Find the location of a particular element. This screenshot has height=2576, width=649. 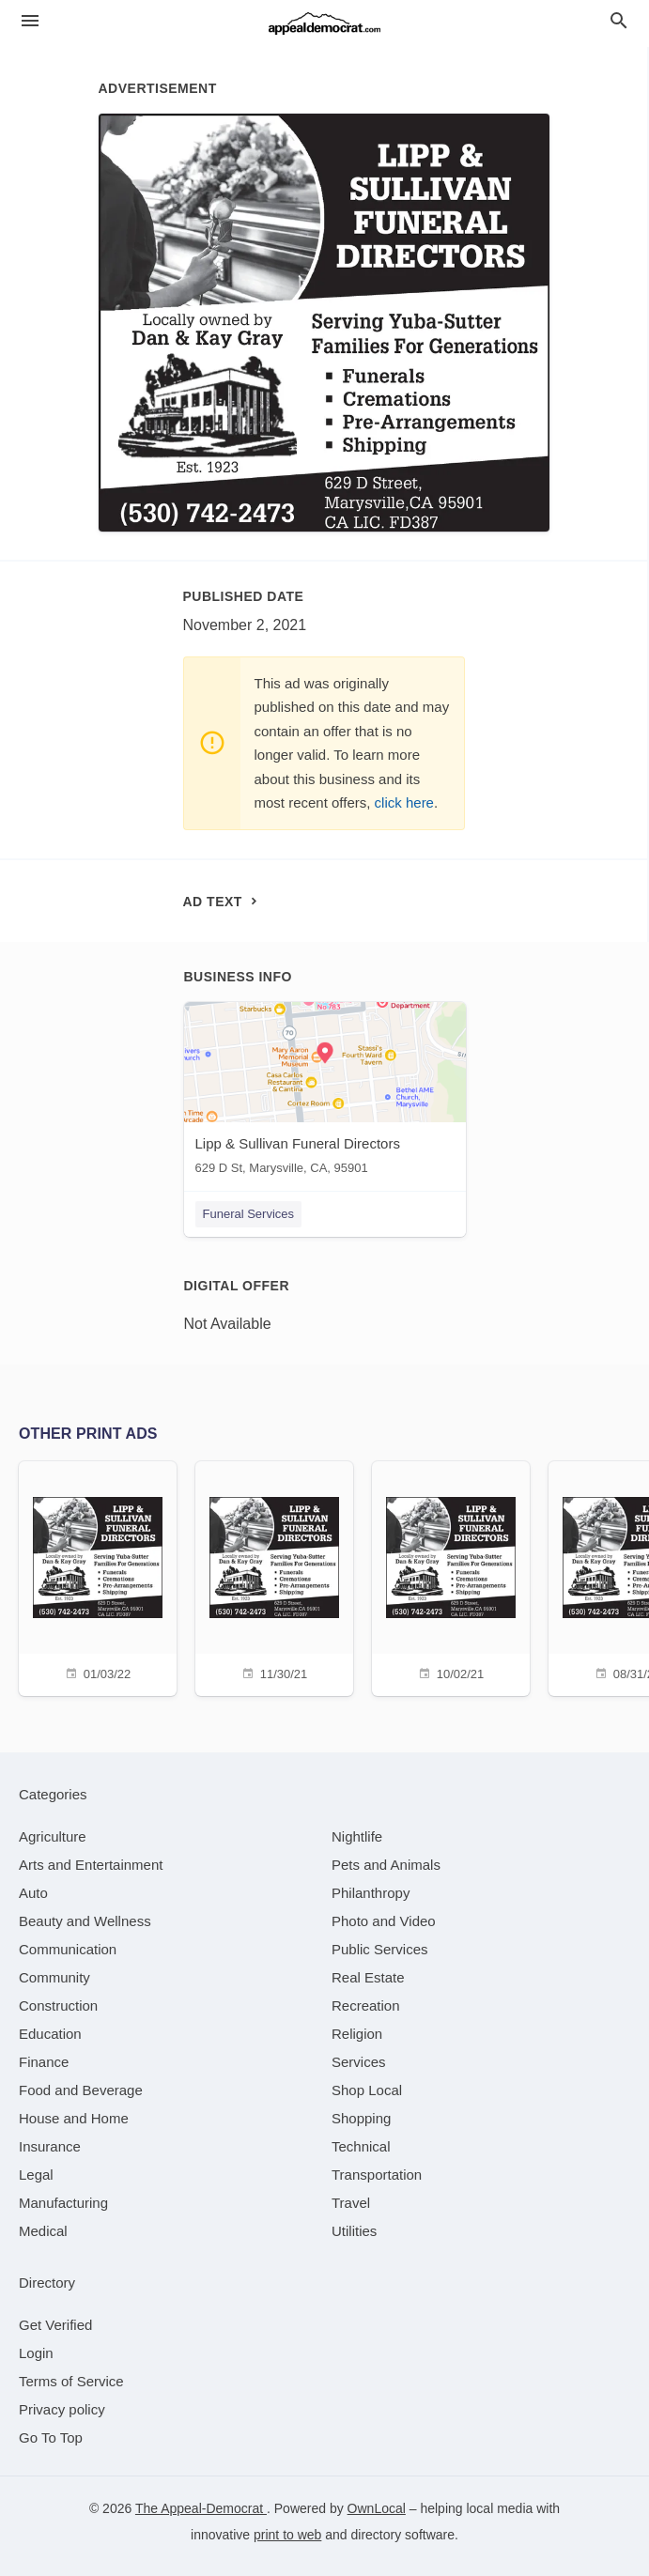

[category House and Home] is located at coordinates (74, 2118).